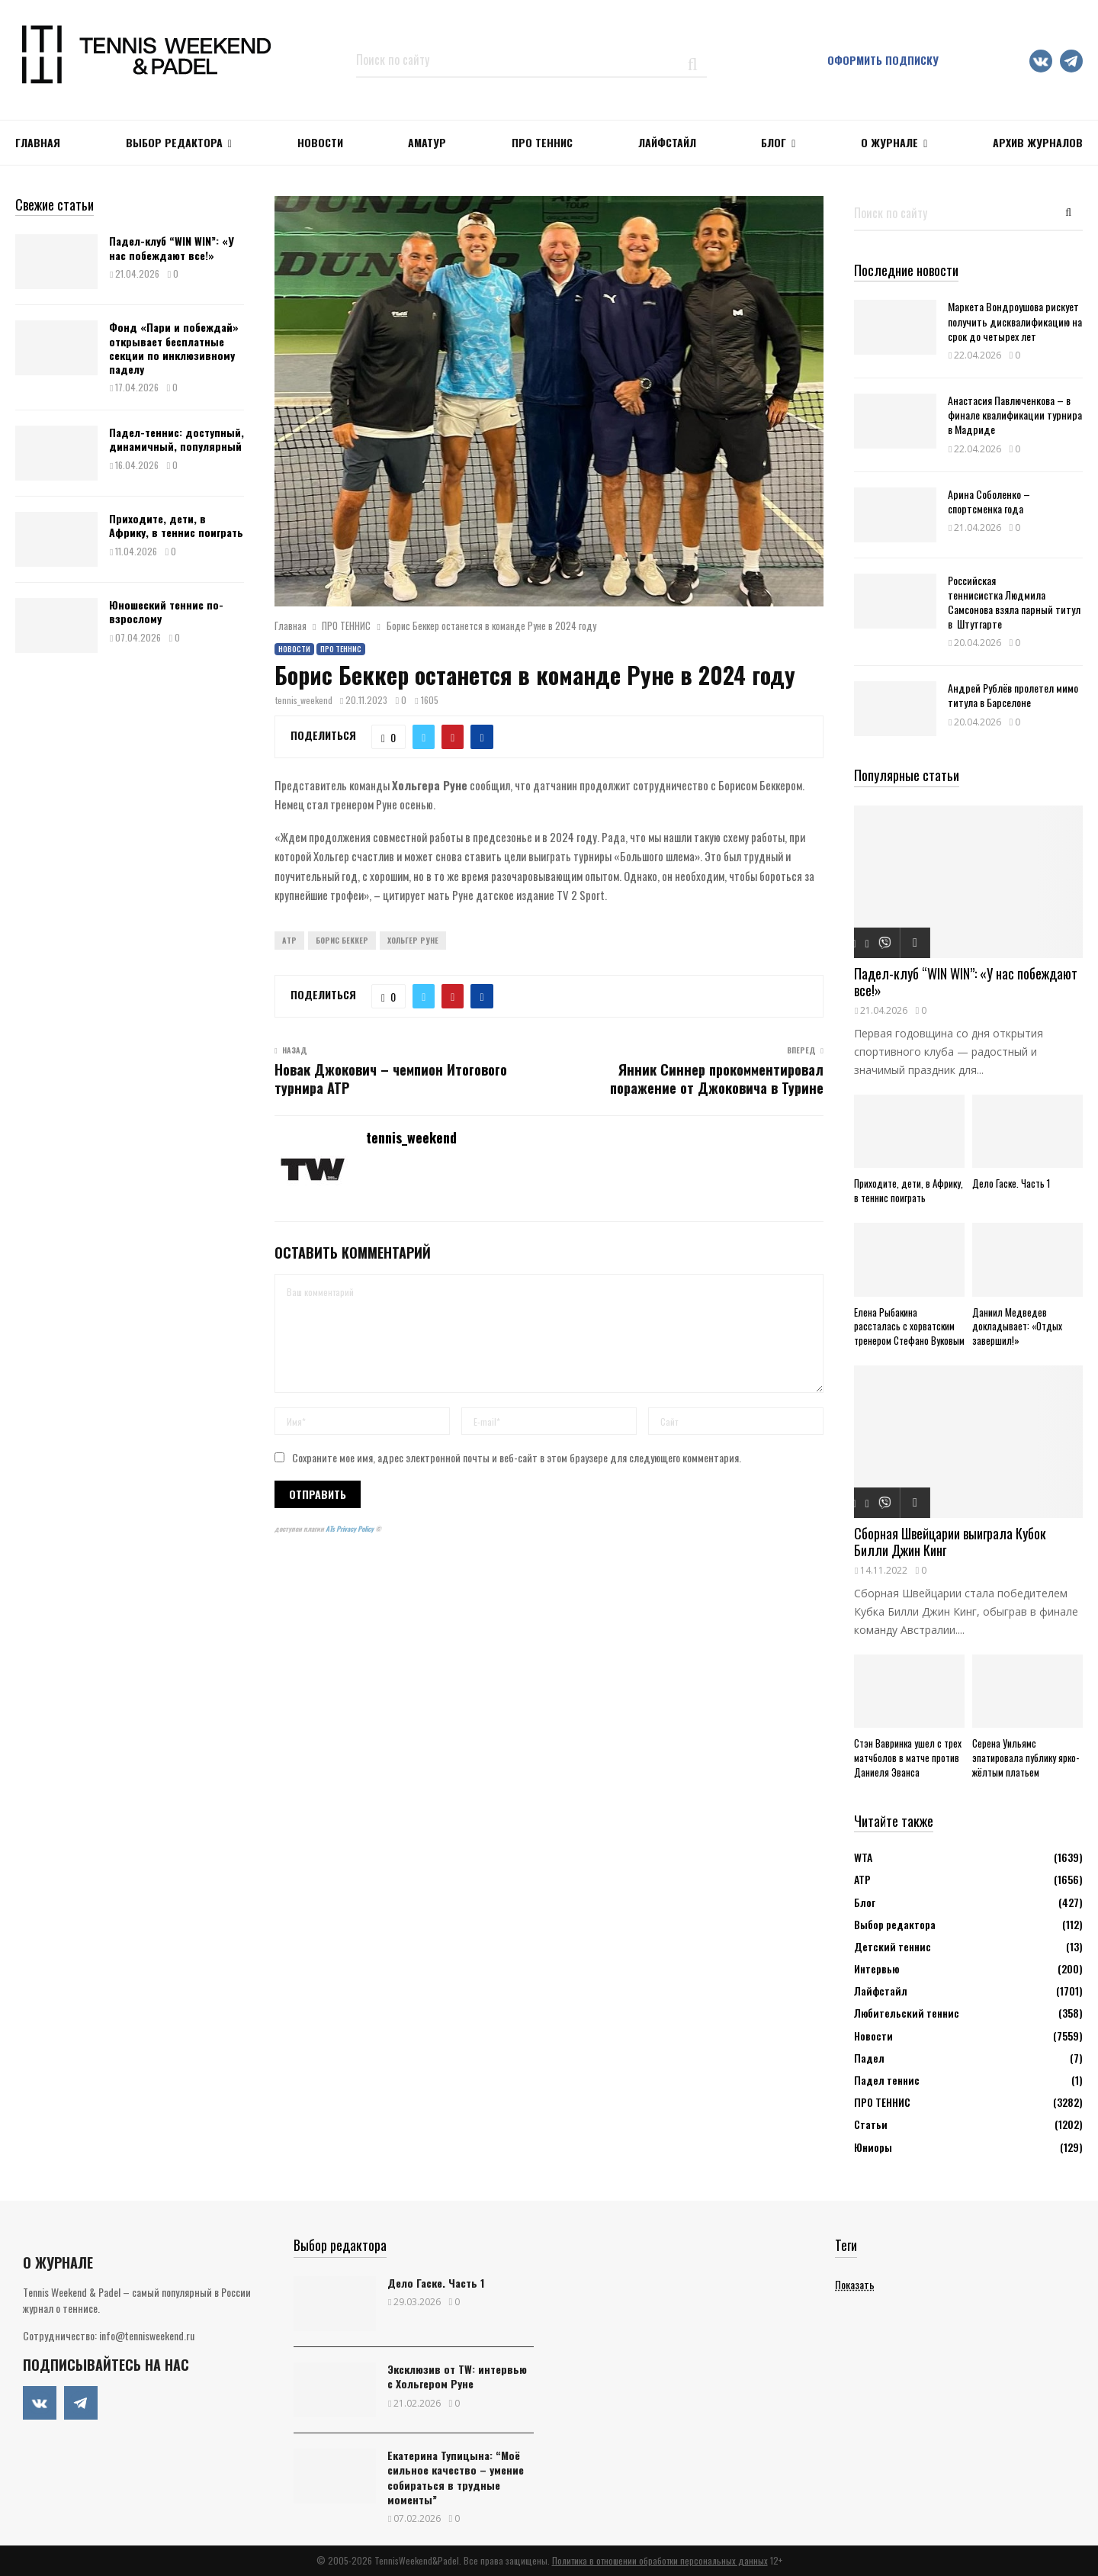 The height and width of the screenshot is (2576, 1098). What do you see at coordinates (1014, 602) in the screenshot?
I see `Российская теннисистка Людмила Самсонова взяла парный титул в Штутгарте` at bounding box center [1014, 602].